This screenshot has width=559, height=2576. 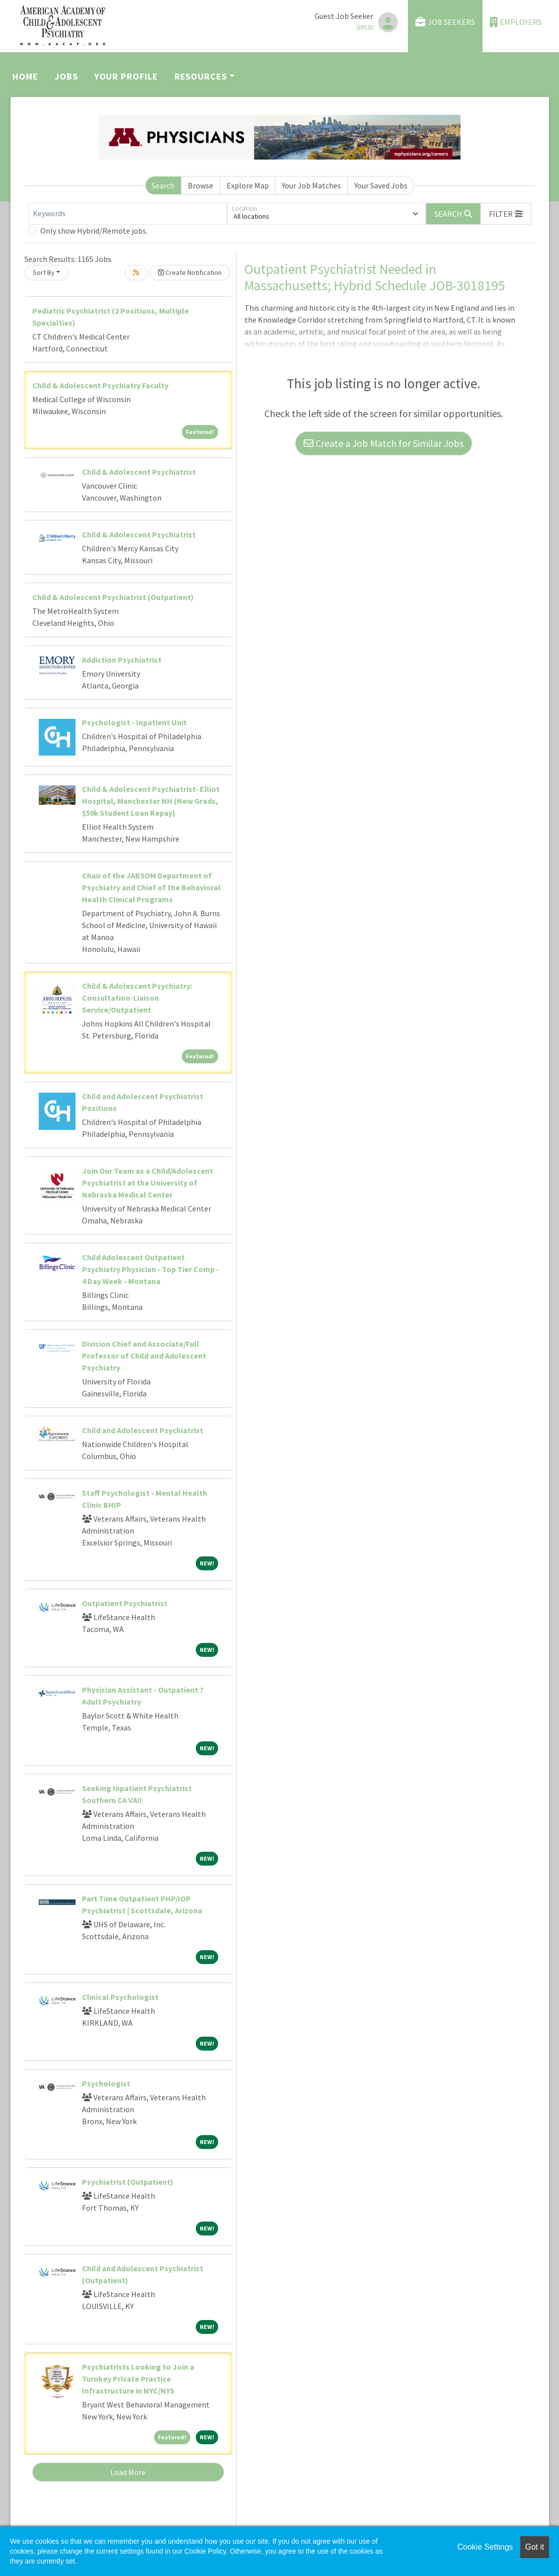 What do you see at coordinates (139, 472) in the screenshot?
I see `Child & Adolescent Psychiatrist` at bounding box center [139, 472].